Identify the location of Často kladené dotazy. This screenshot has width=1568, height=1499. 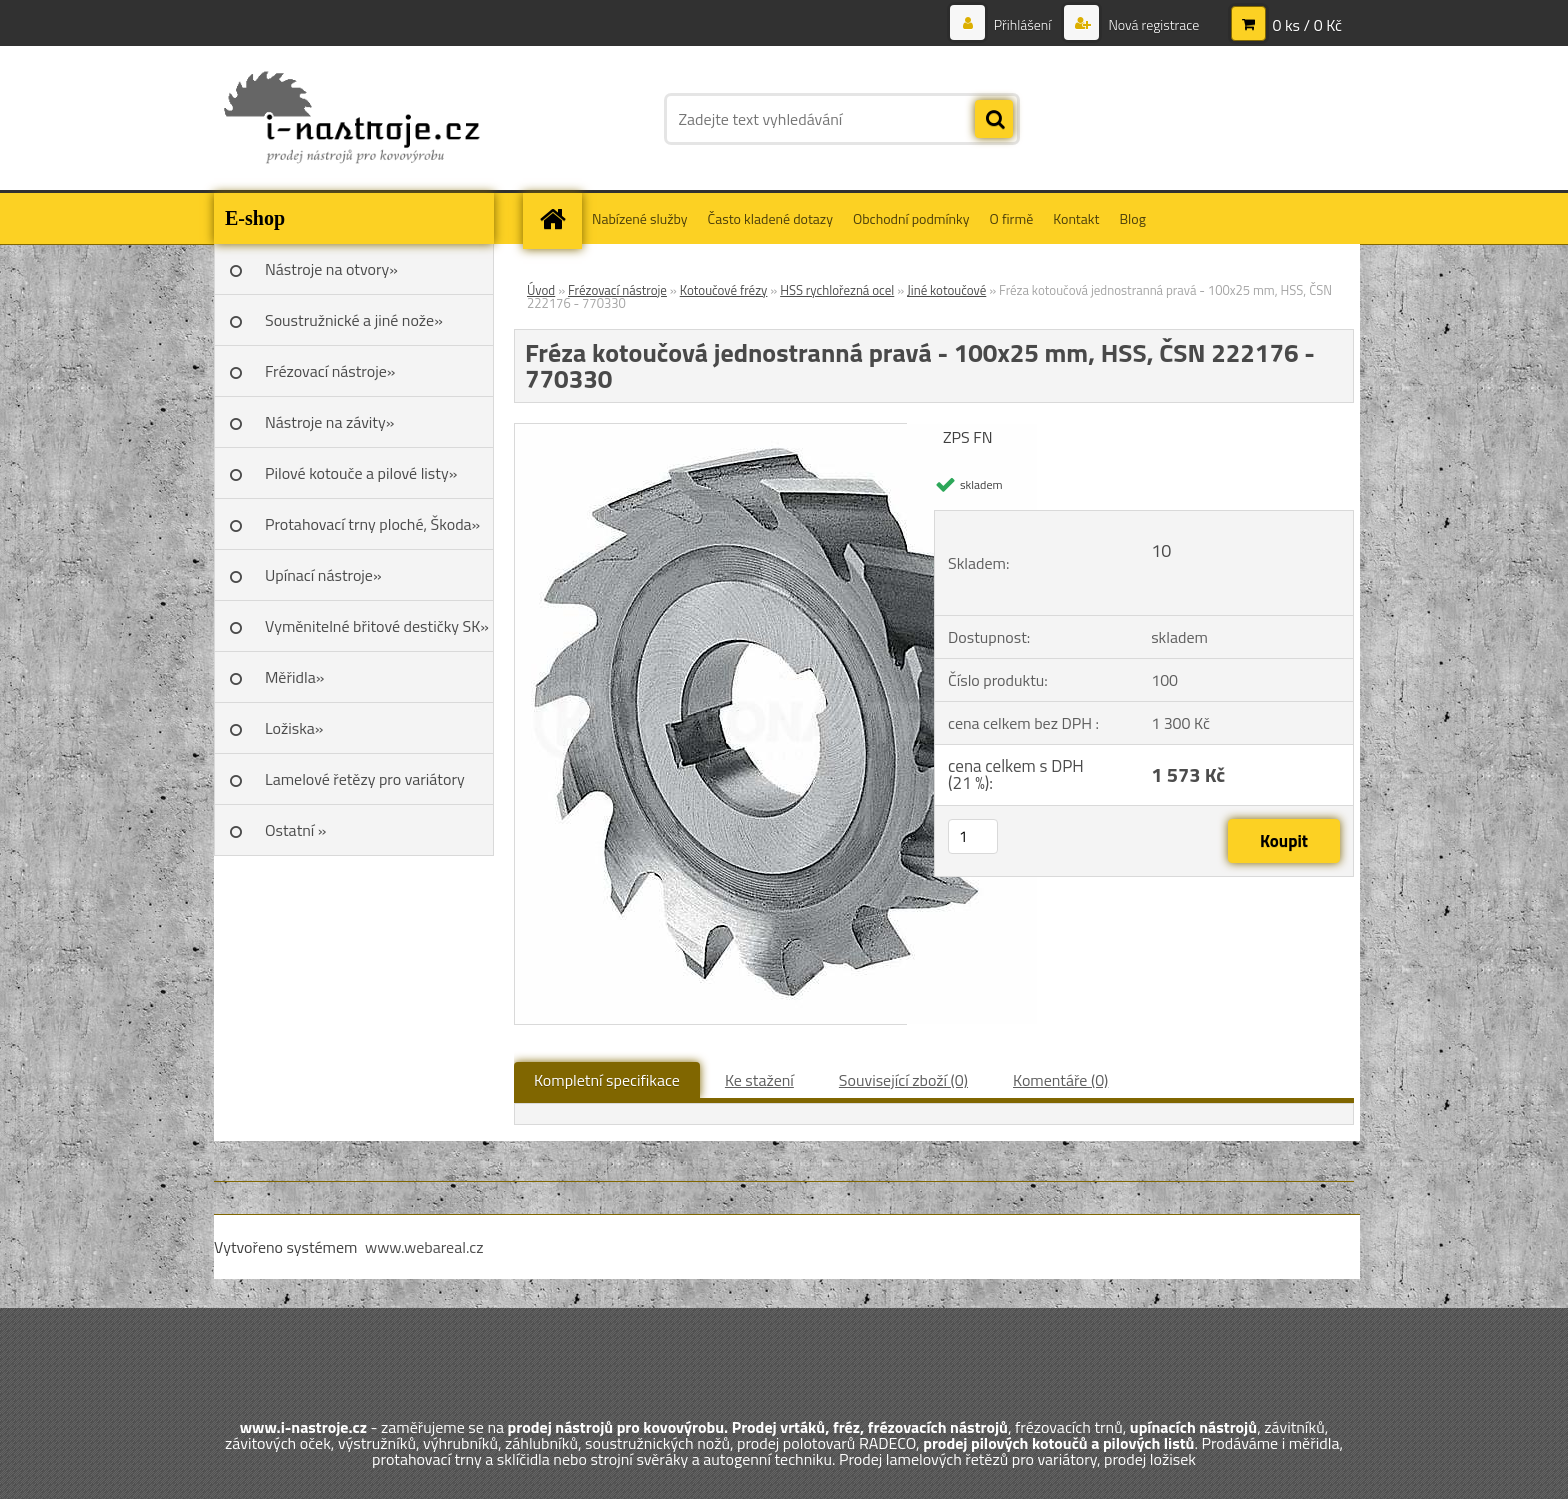
(770, 218).